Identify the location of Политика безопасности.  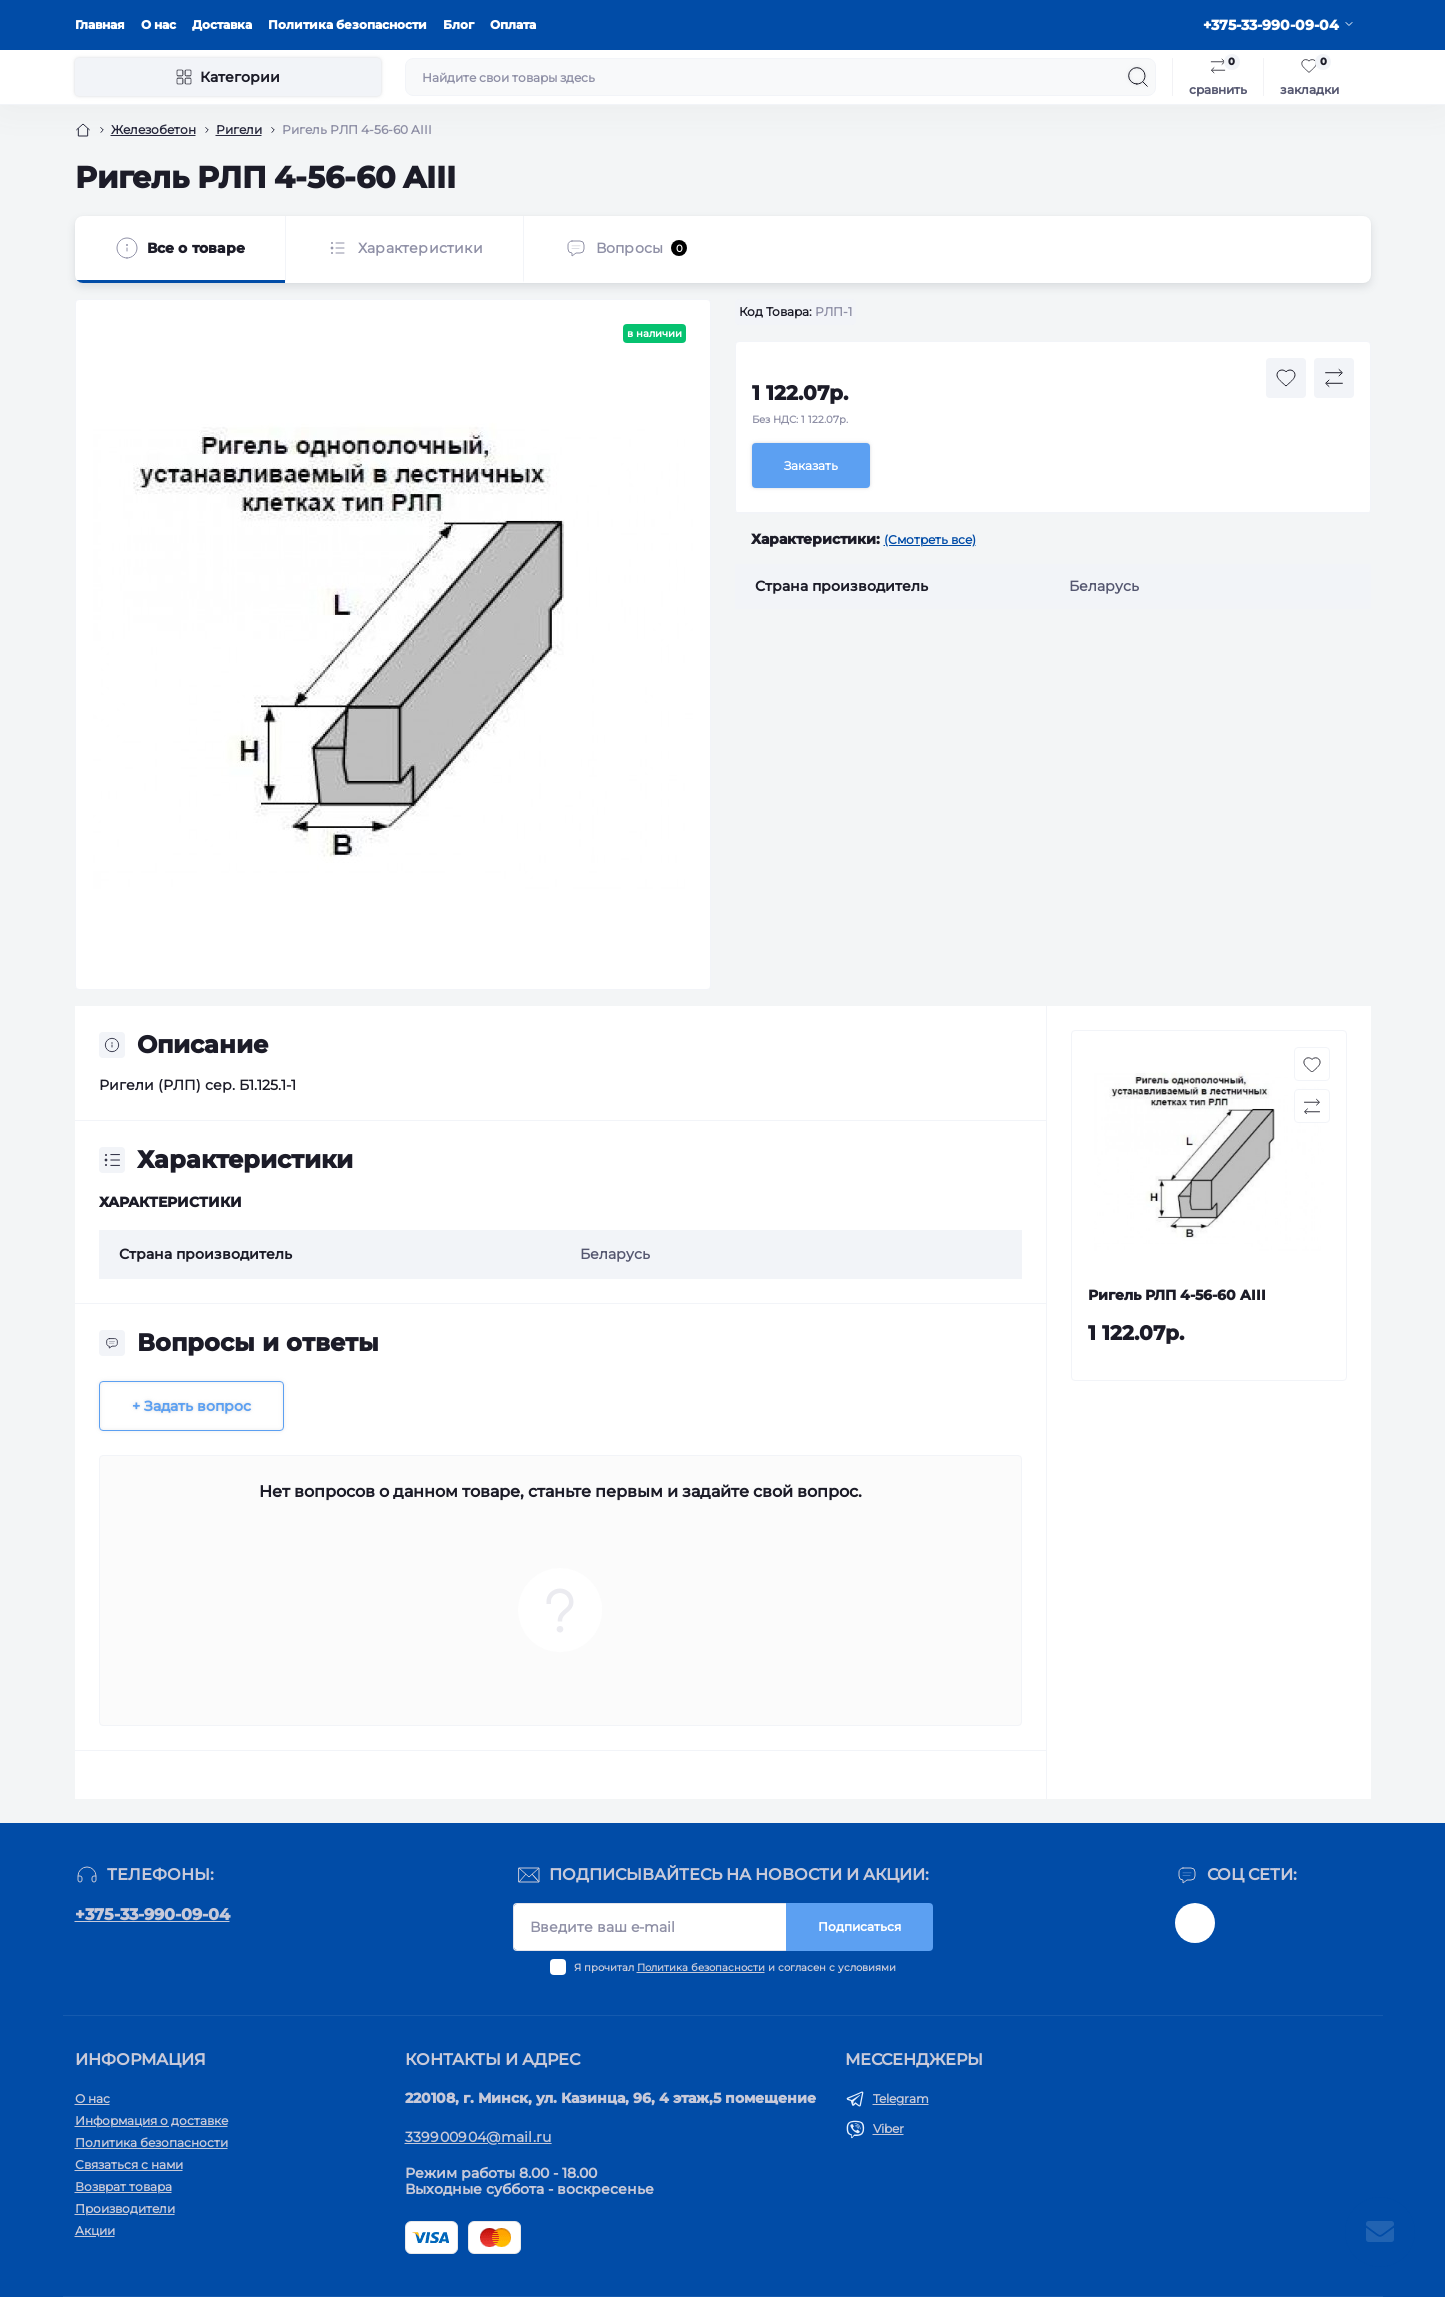
(347, 24).